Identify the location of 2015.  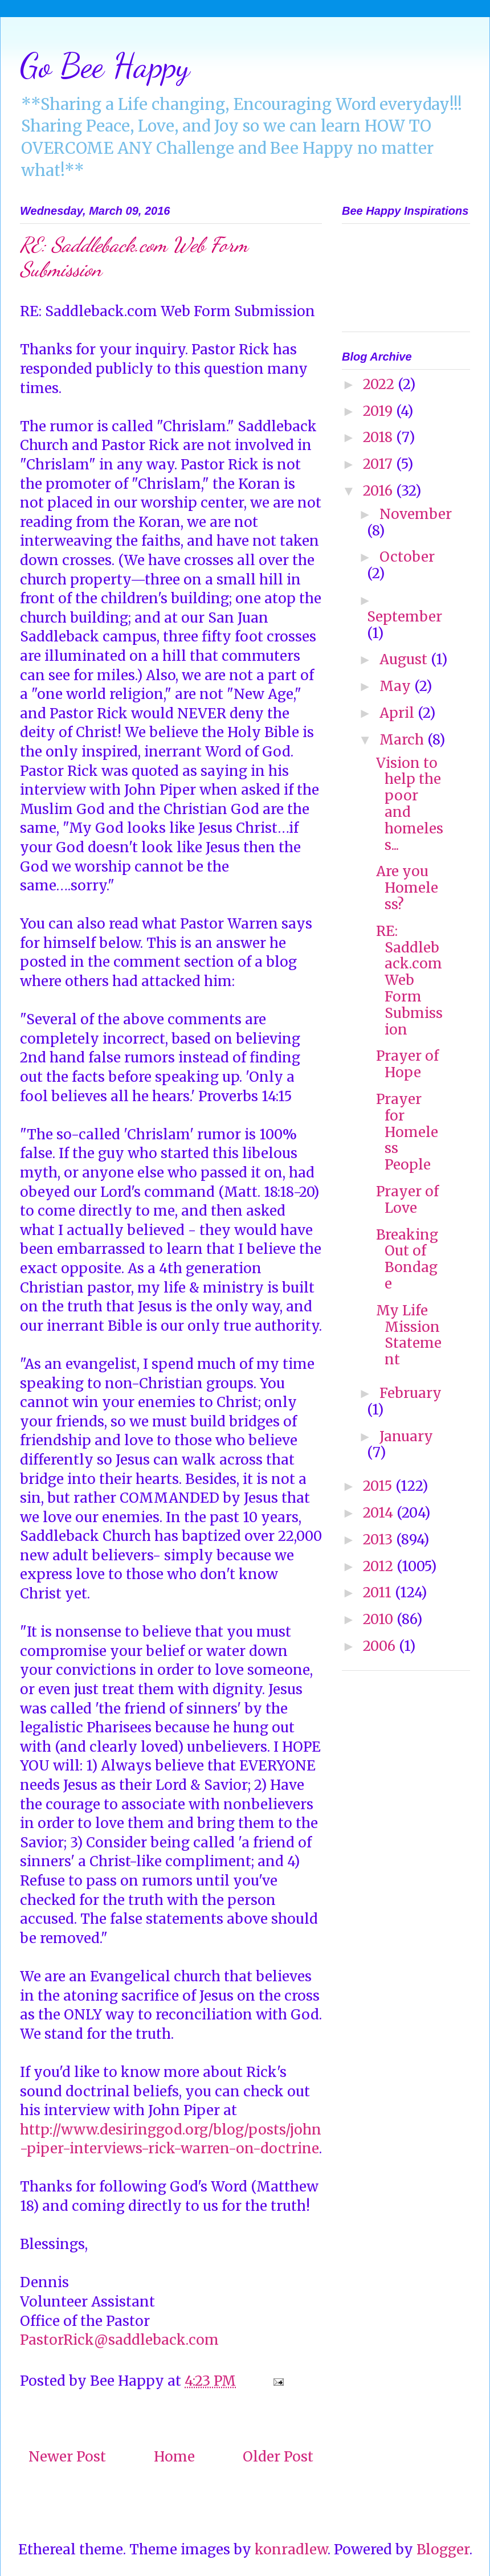
(379, 1486).